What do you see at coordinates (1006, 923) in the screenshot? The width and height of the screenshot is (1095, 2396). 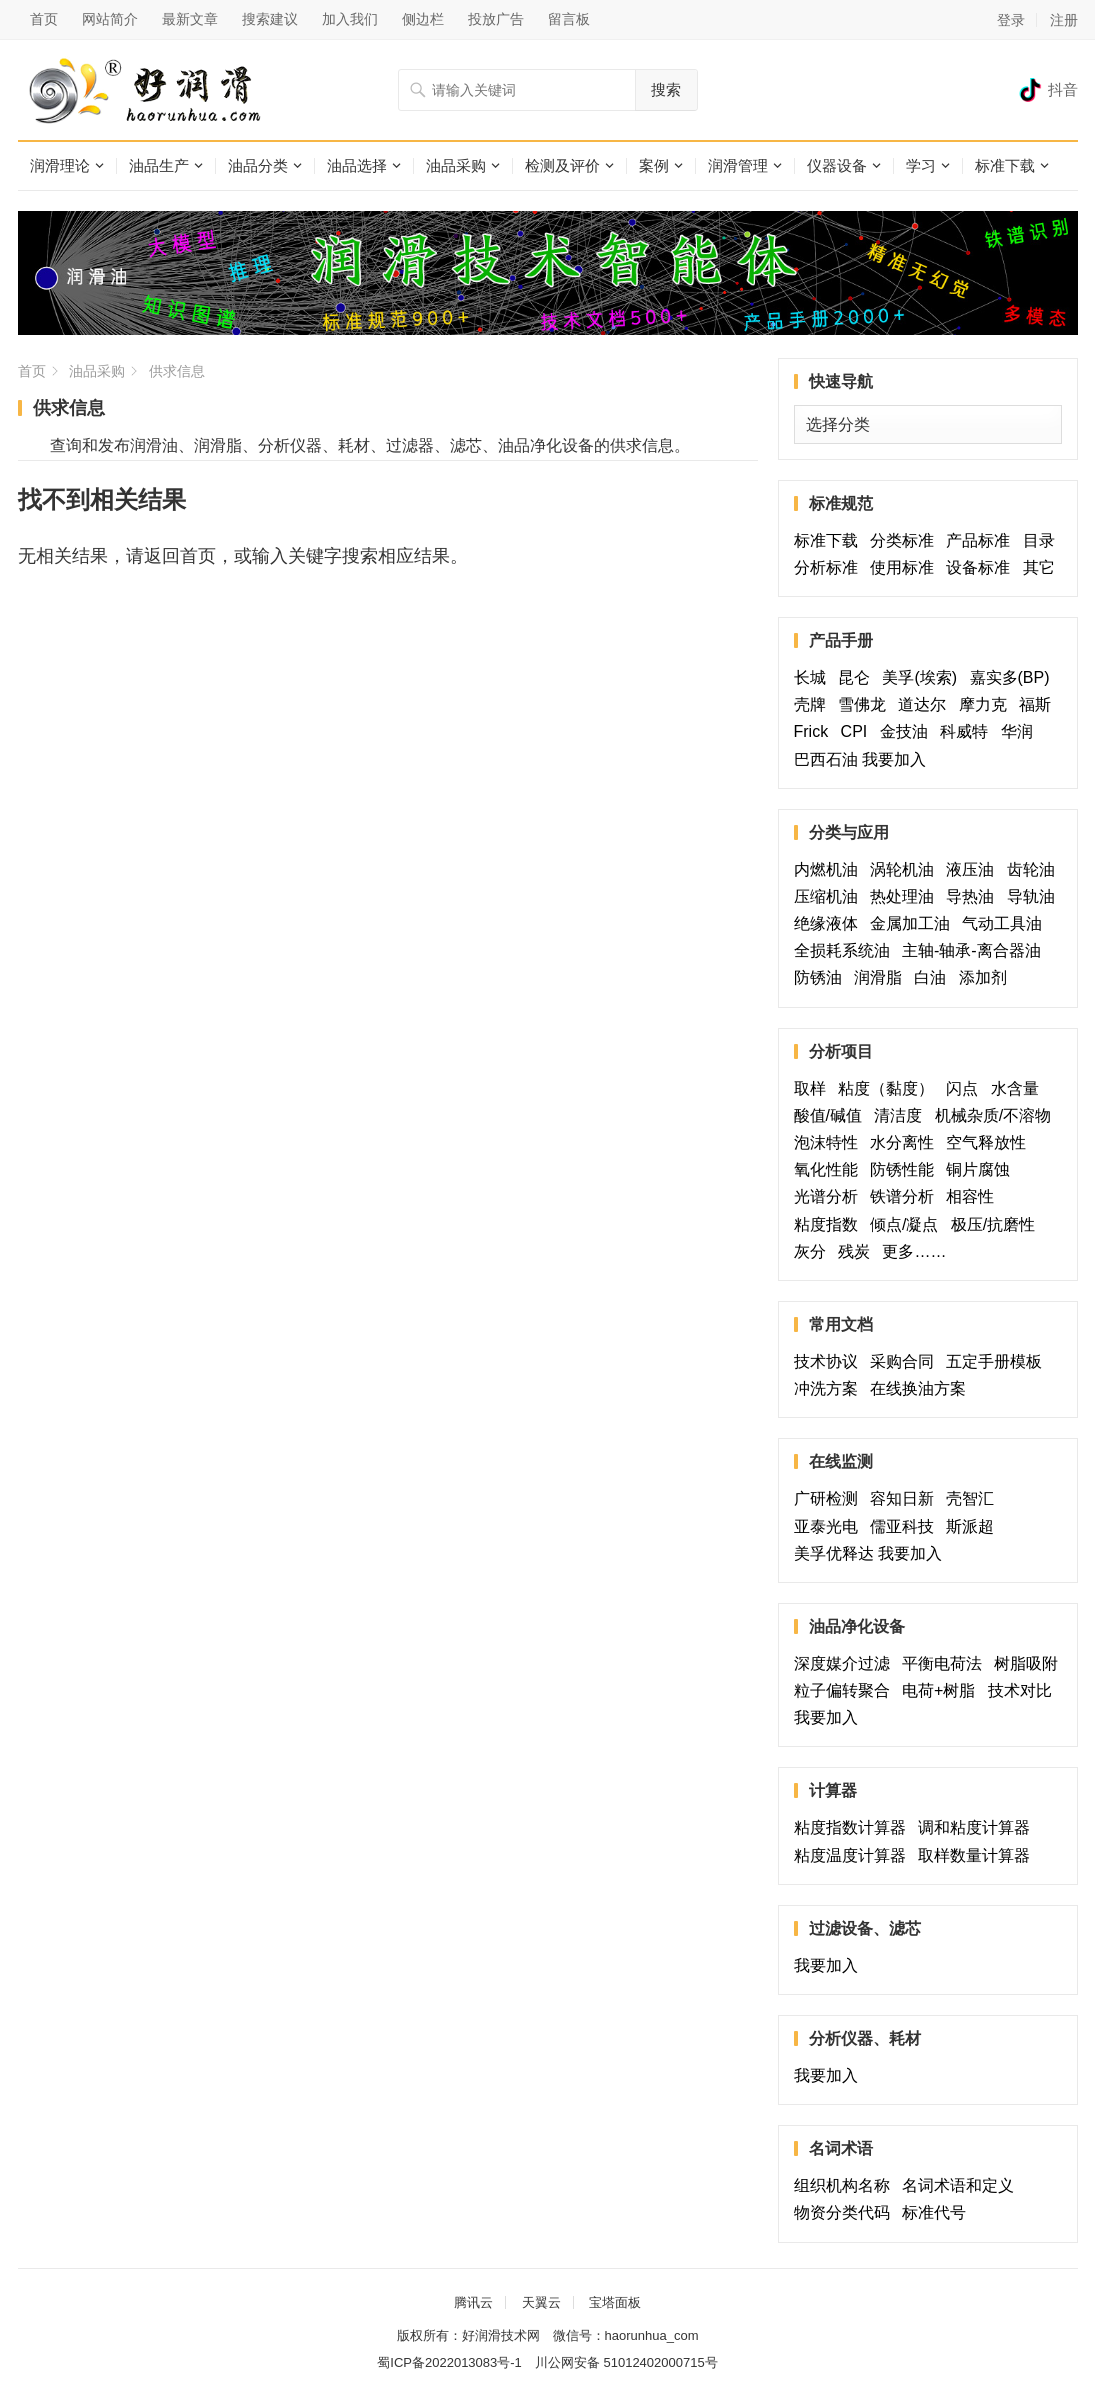 I see `气动工具油` at bounding box center [1006, 923].